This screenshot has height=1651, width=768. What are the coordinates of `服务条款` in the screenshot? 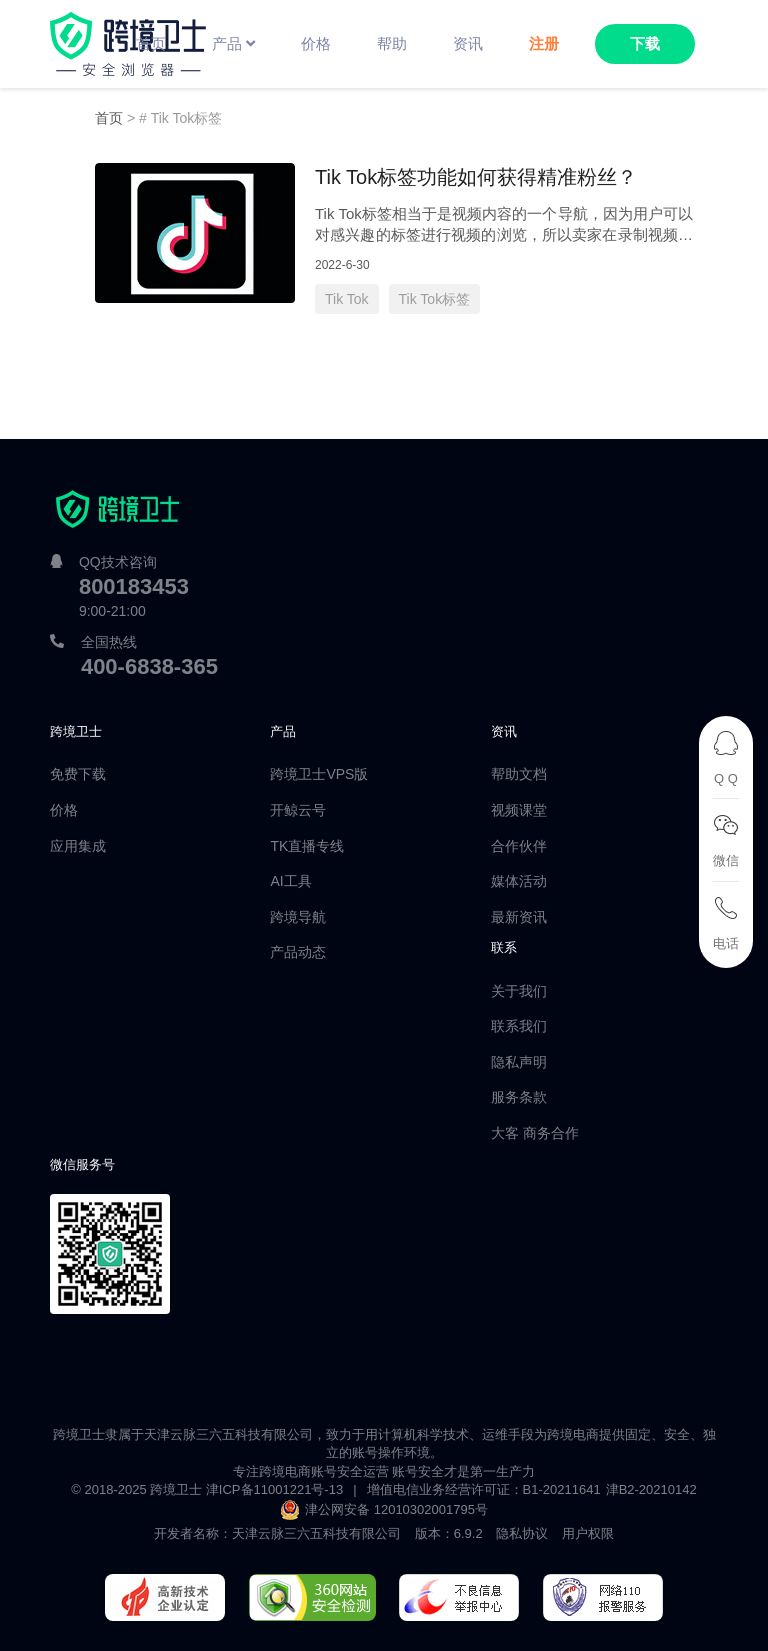 It's located at (519, 1097).